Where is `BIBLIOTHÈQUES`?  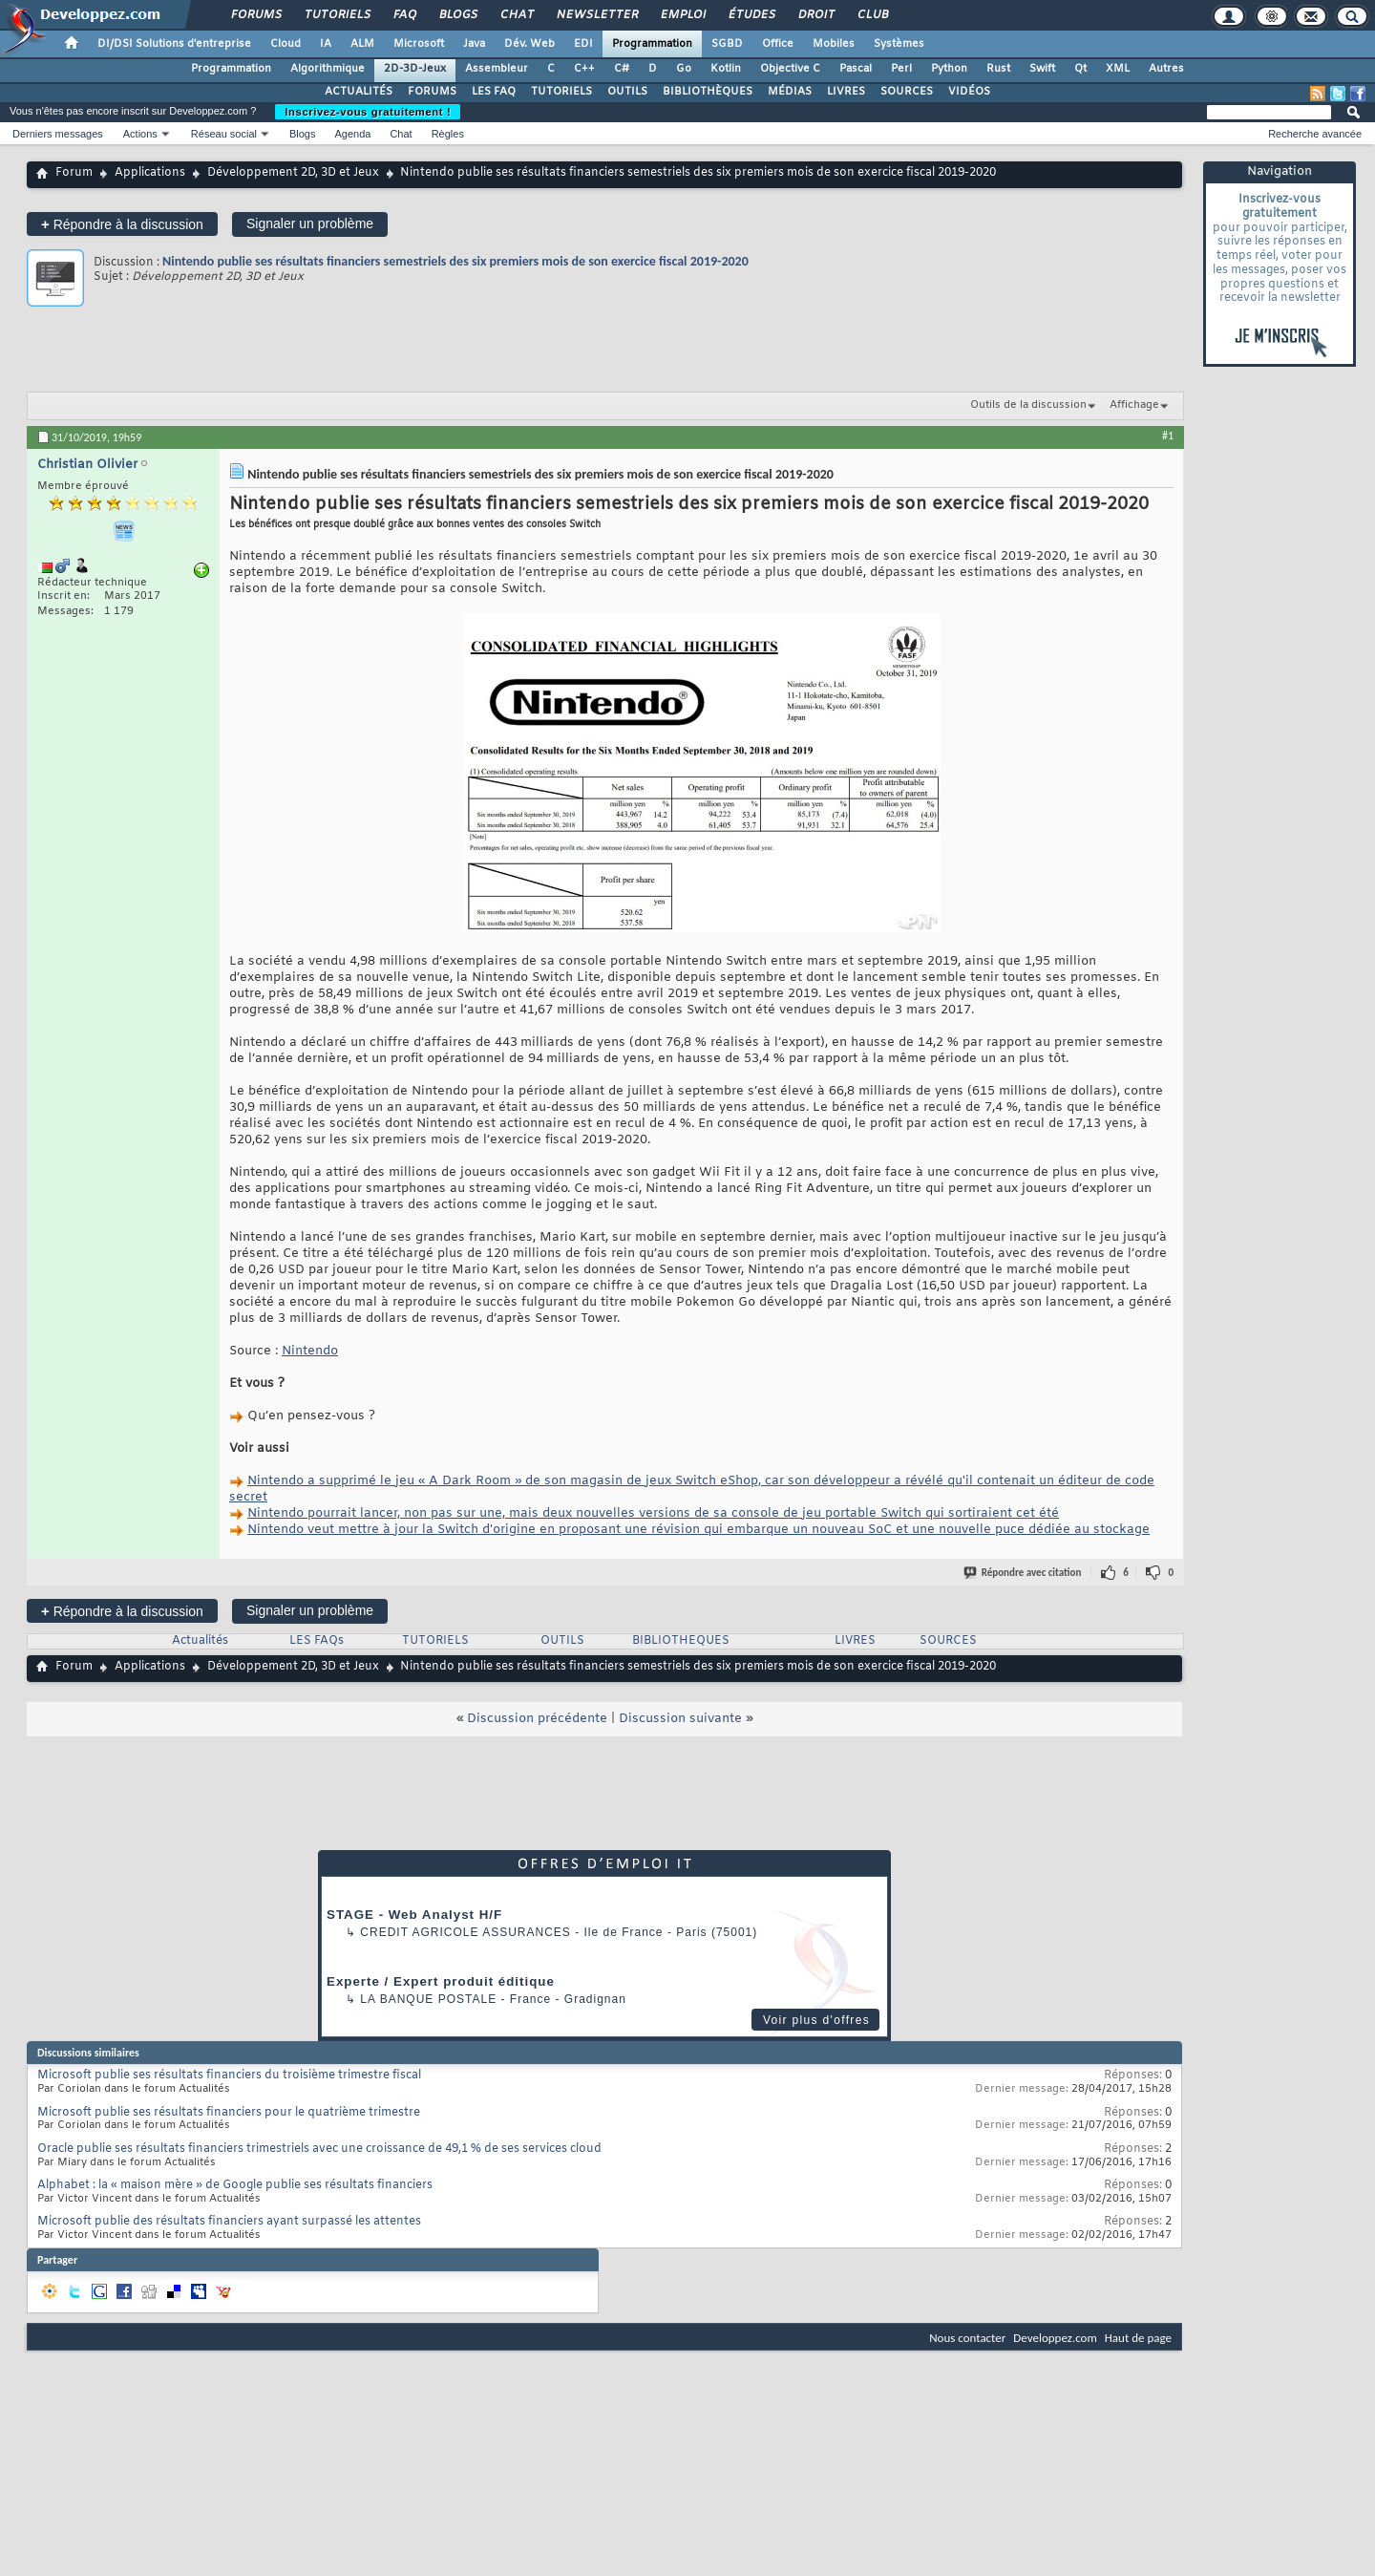 BIBLIOTHÈQUES is located at coordinates (707, 91).